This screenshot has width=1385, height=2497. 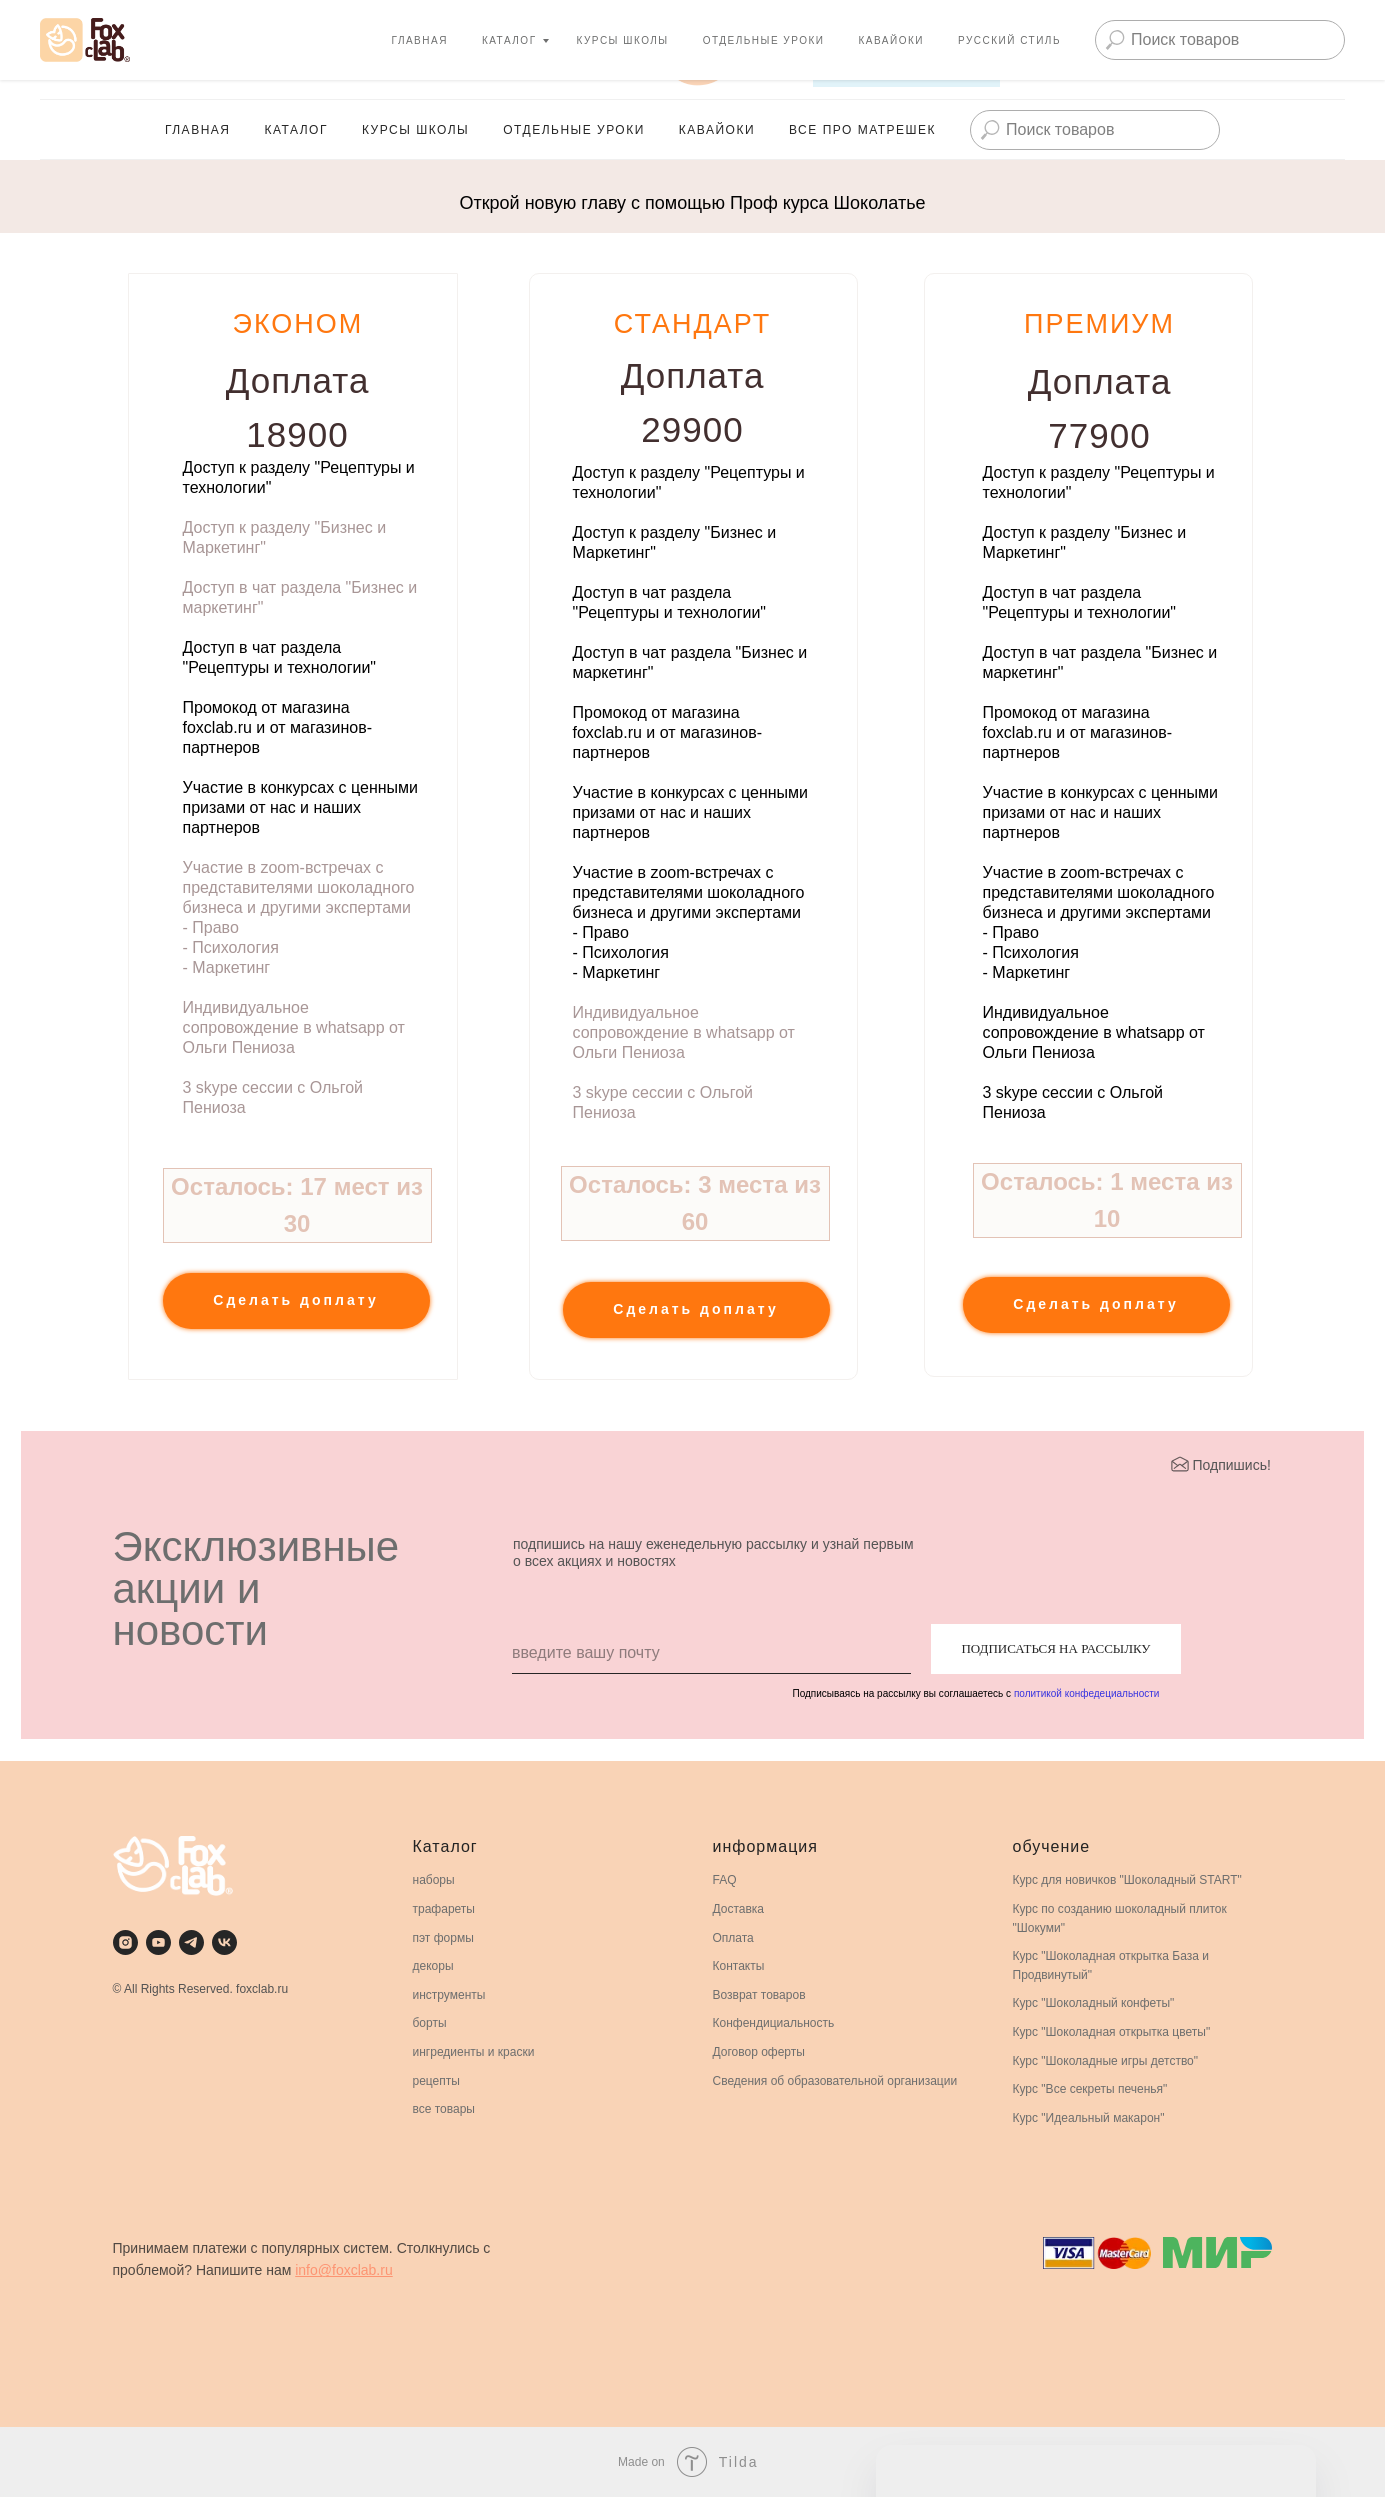 I want to click on Курс "Шоколадная открытка цветы", so click(x=1112, y=2032).